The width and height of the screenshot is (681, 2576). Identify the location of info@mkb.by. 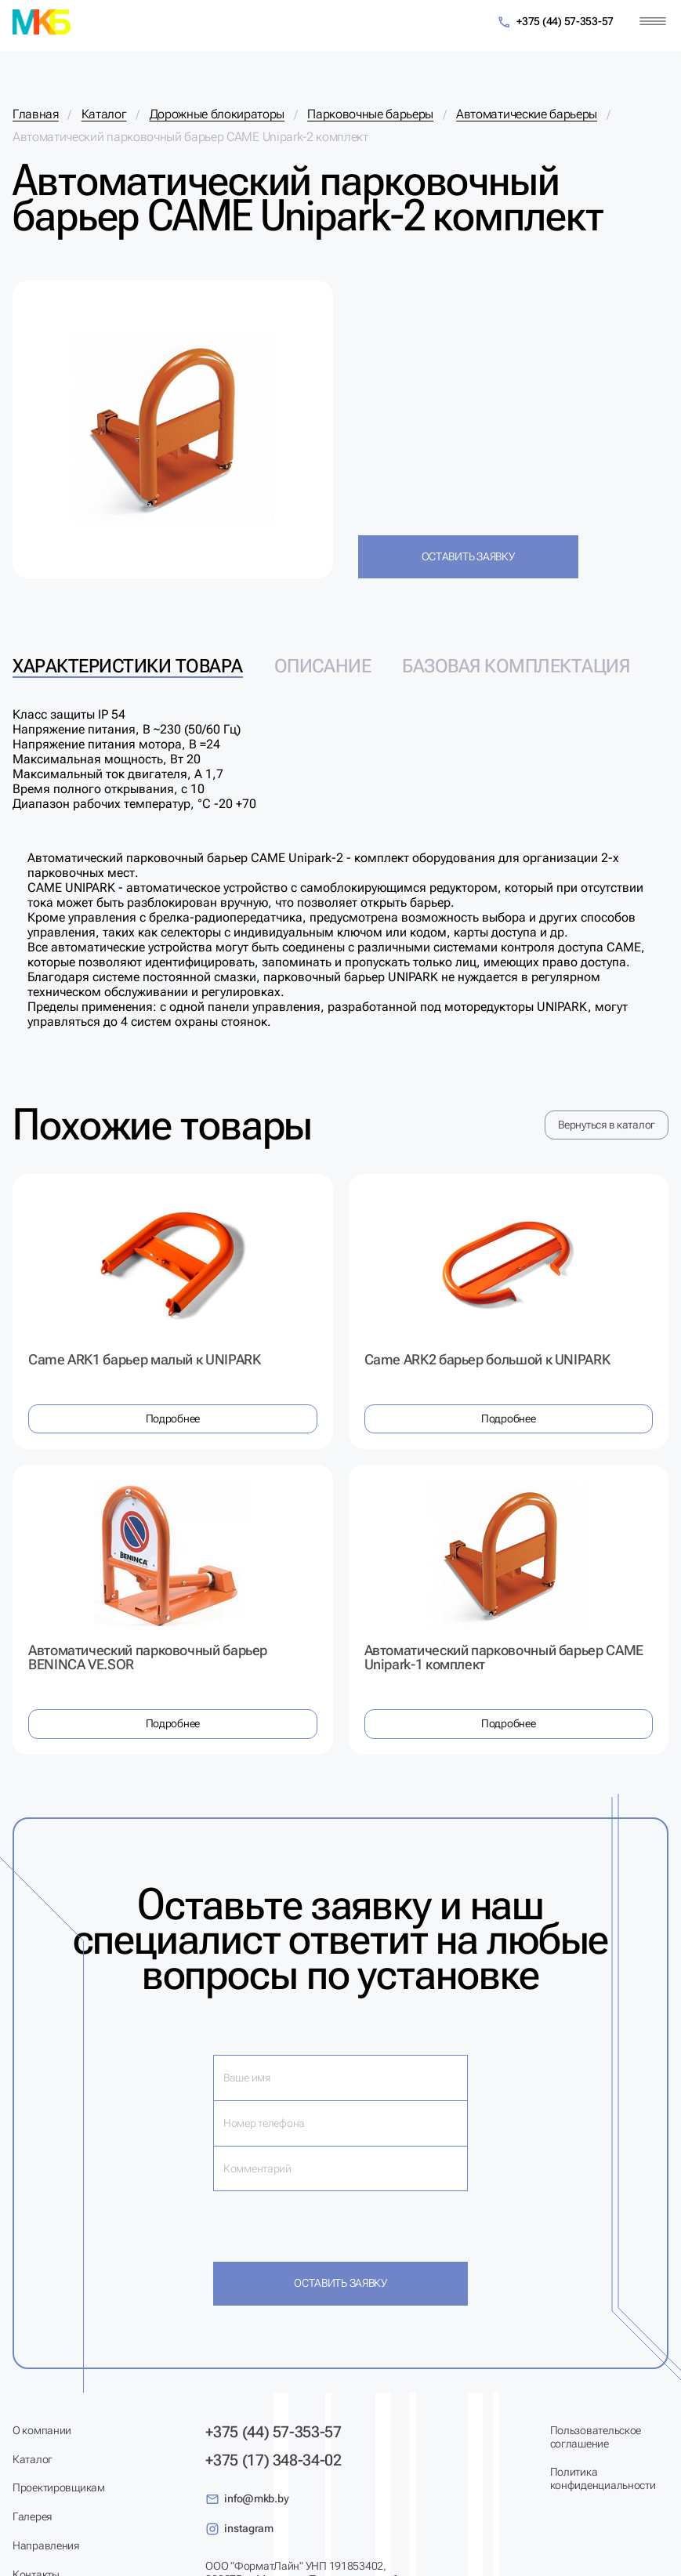
(246, 2499).